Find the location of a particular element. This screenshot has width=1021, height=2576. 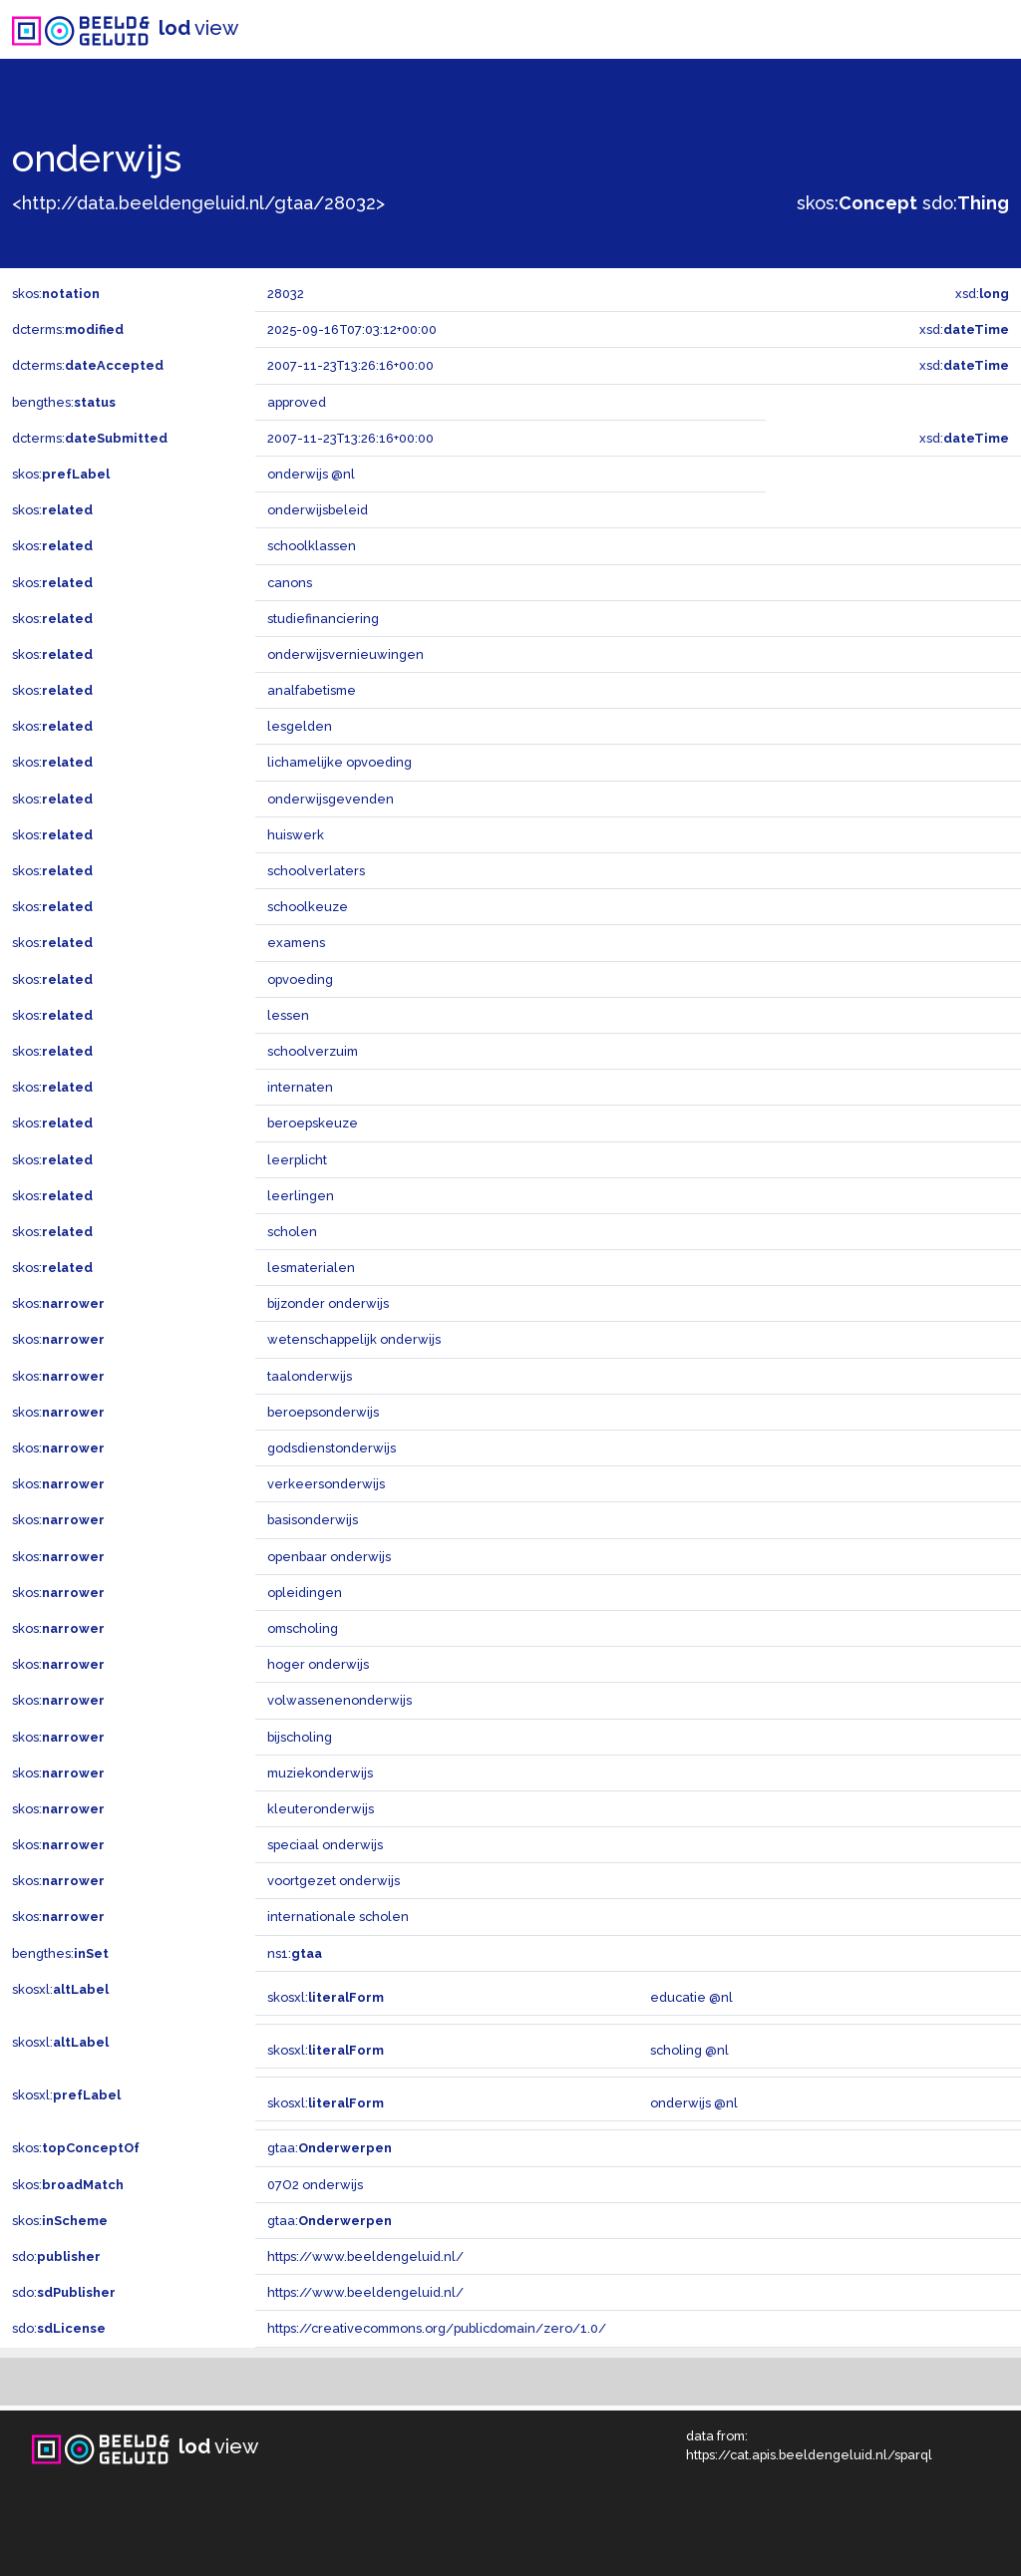

onderwijsvernieuwingen is located at coordinates (345, 654).